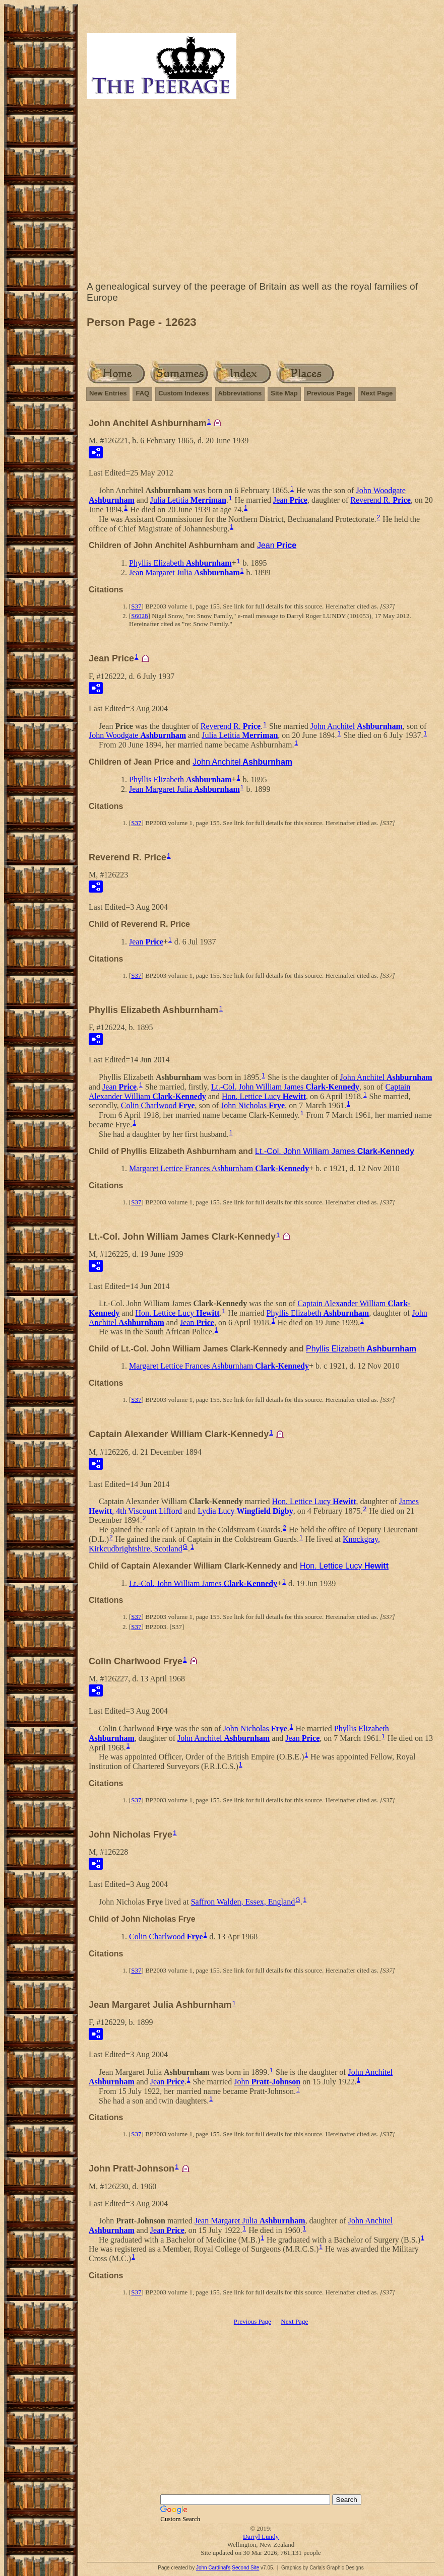  I want to click on Site Map, so click(284, 393).